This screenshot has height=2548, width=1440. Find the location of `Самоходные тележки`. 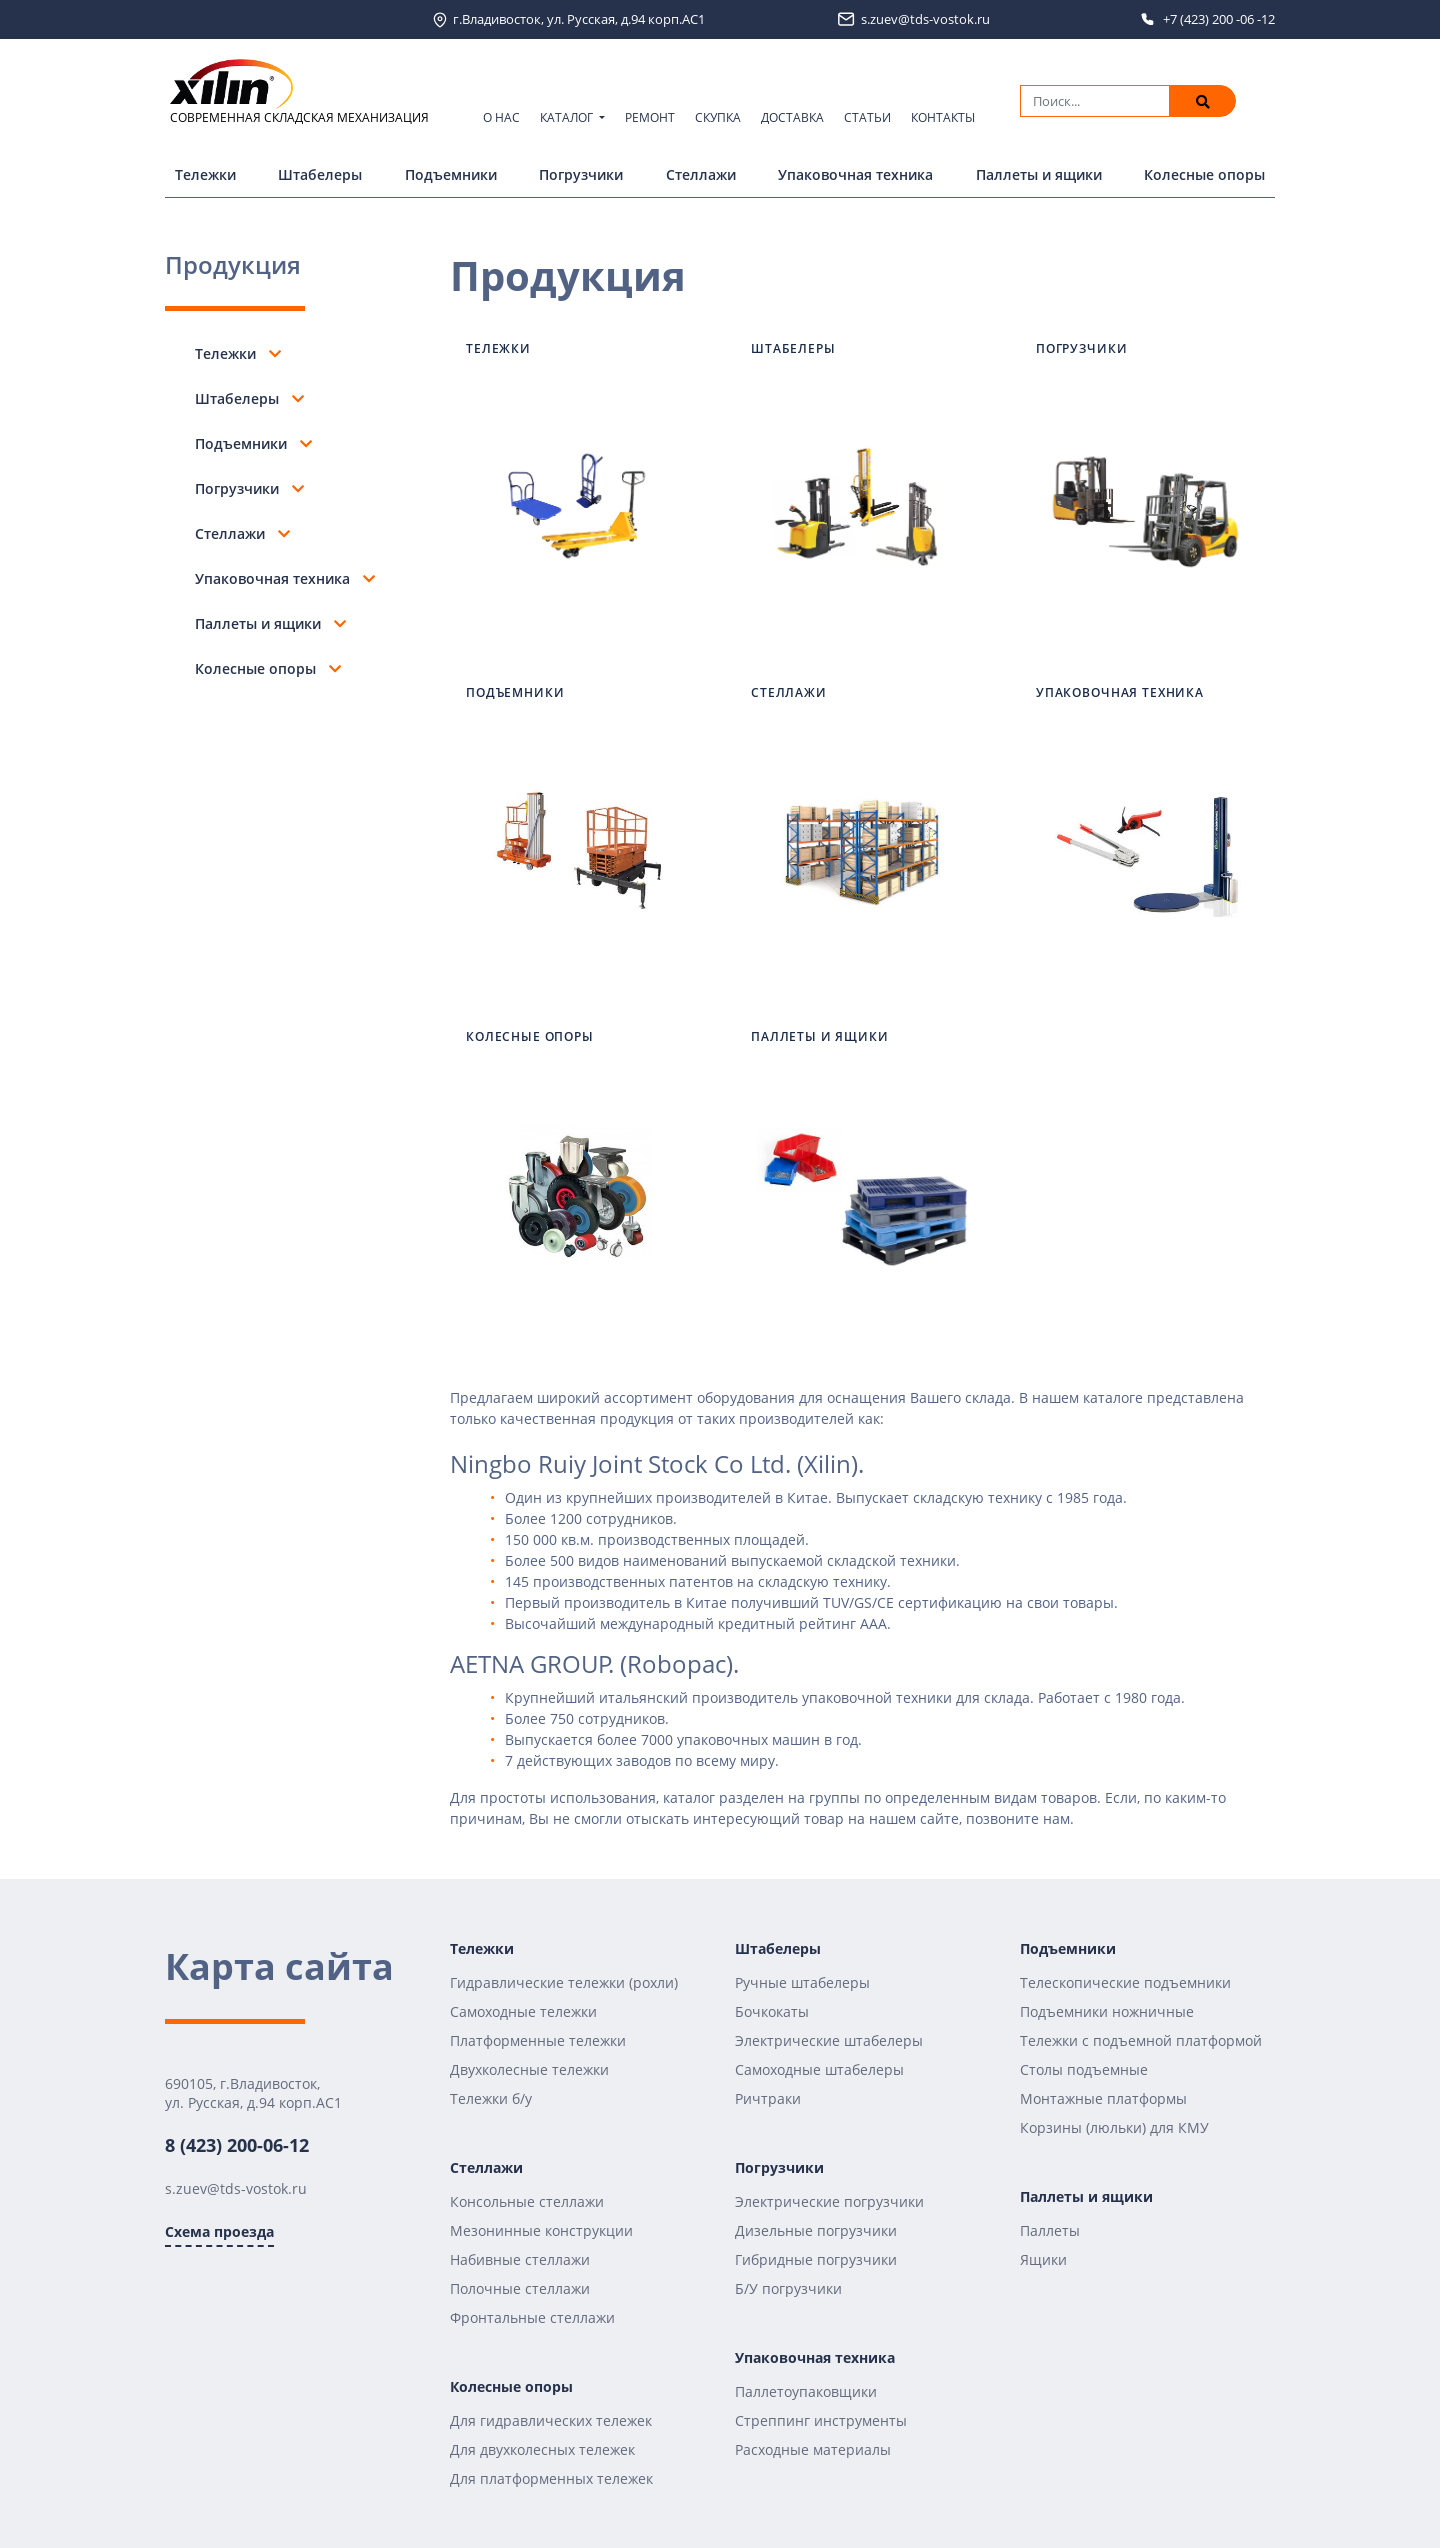

Самоходные тележки is located at coordinates (523, 2011).